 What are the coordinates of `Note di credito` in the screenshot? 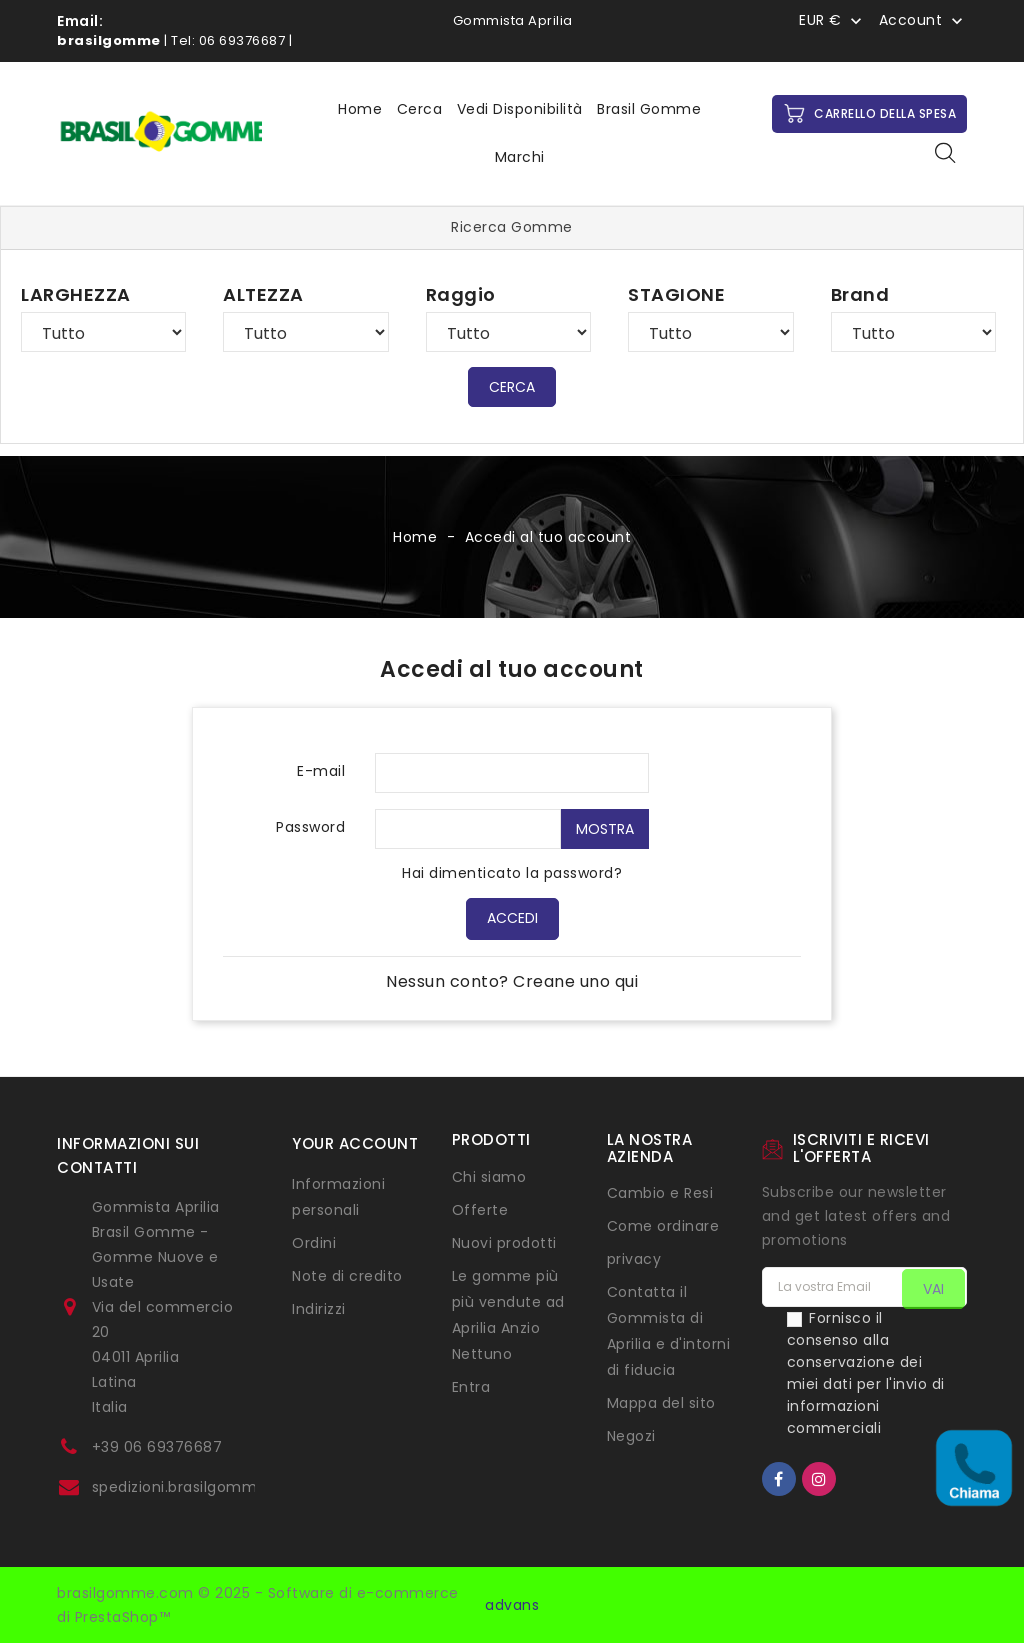 It's located at (347, 1276).